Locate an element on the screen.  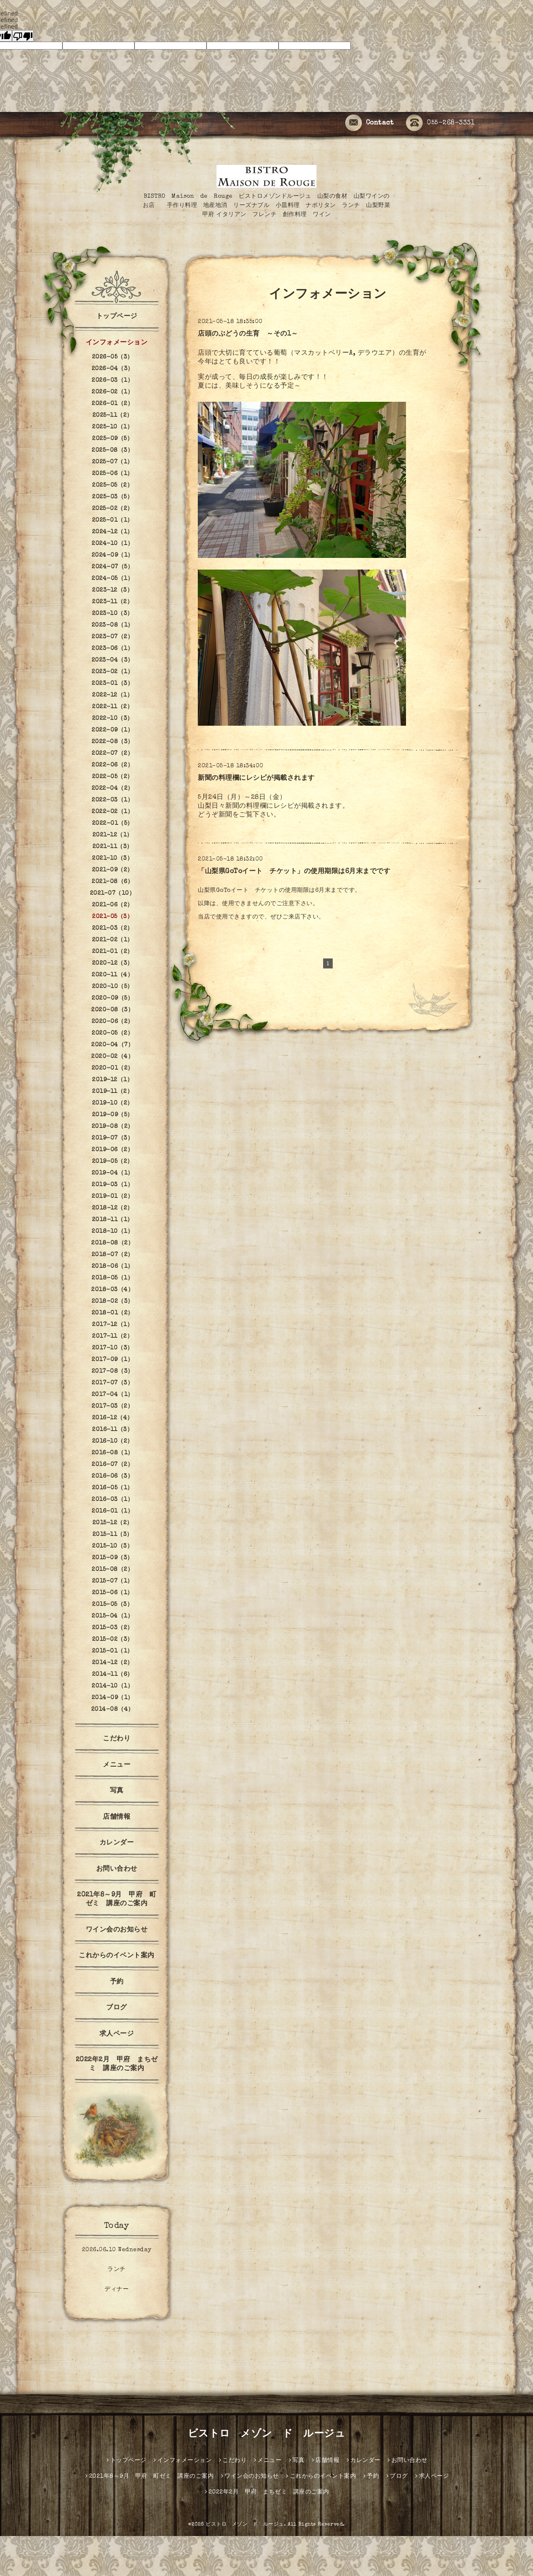
2018-06（1） is located at coordinates (113, 1266).